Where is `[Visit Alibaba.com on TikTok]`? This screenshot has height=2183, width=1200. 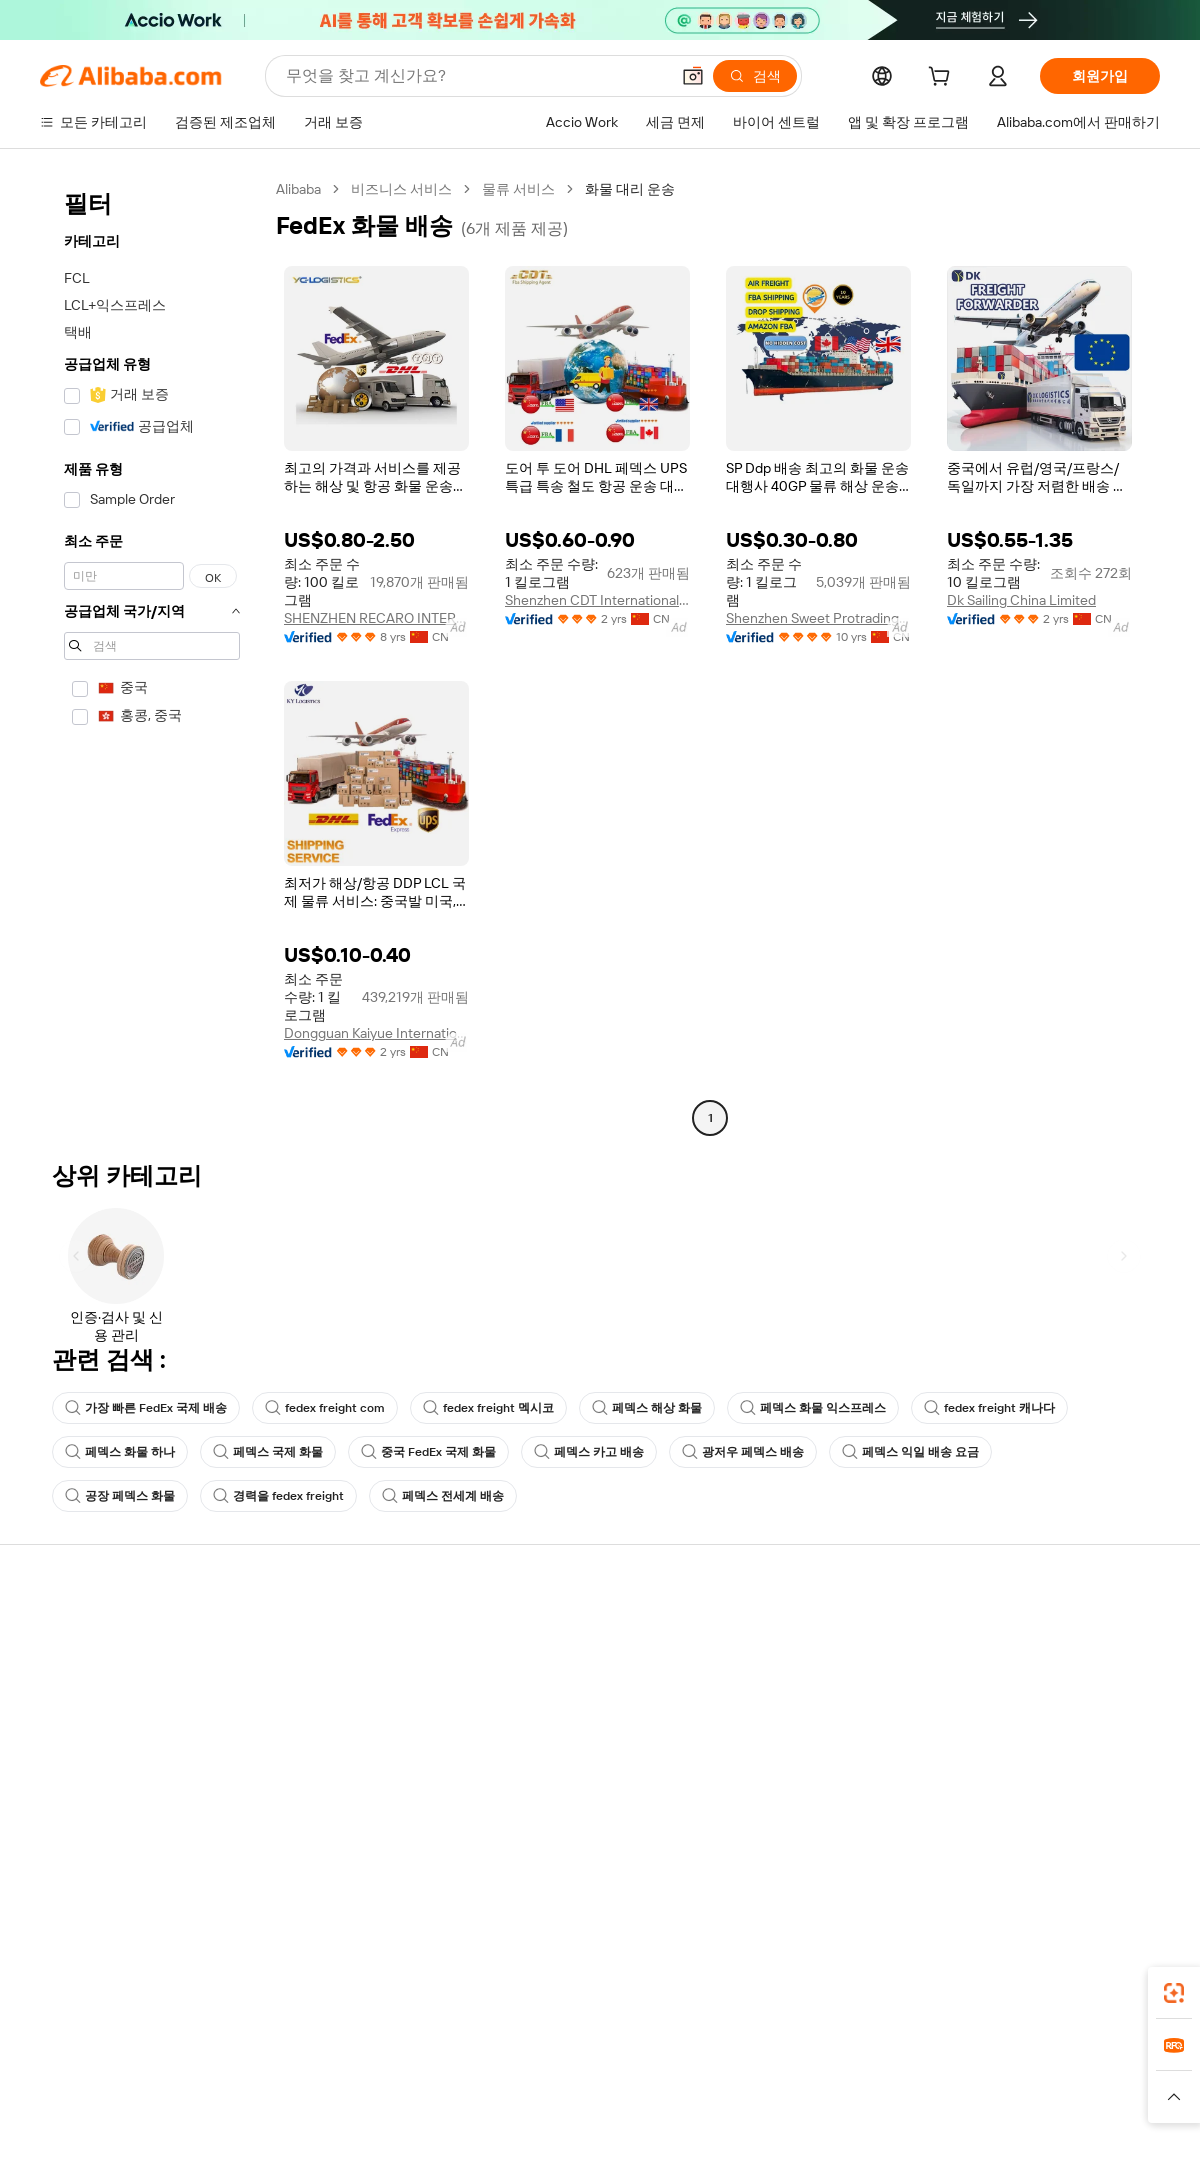
[Visit Alibaba.com on TikTok] is located at coordinates (1119, 1830).